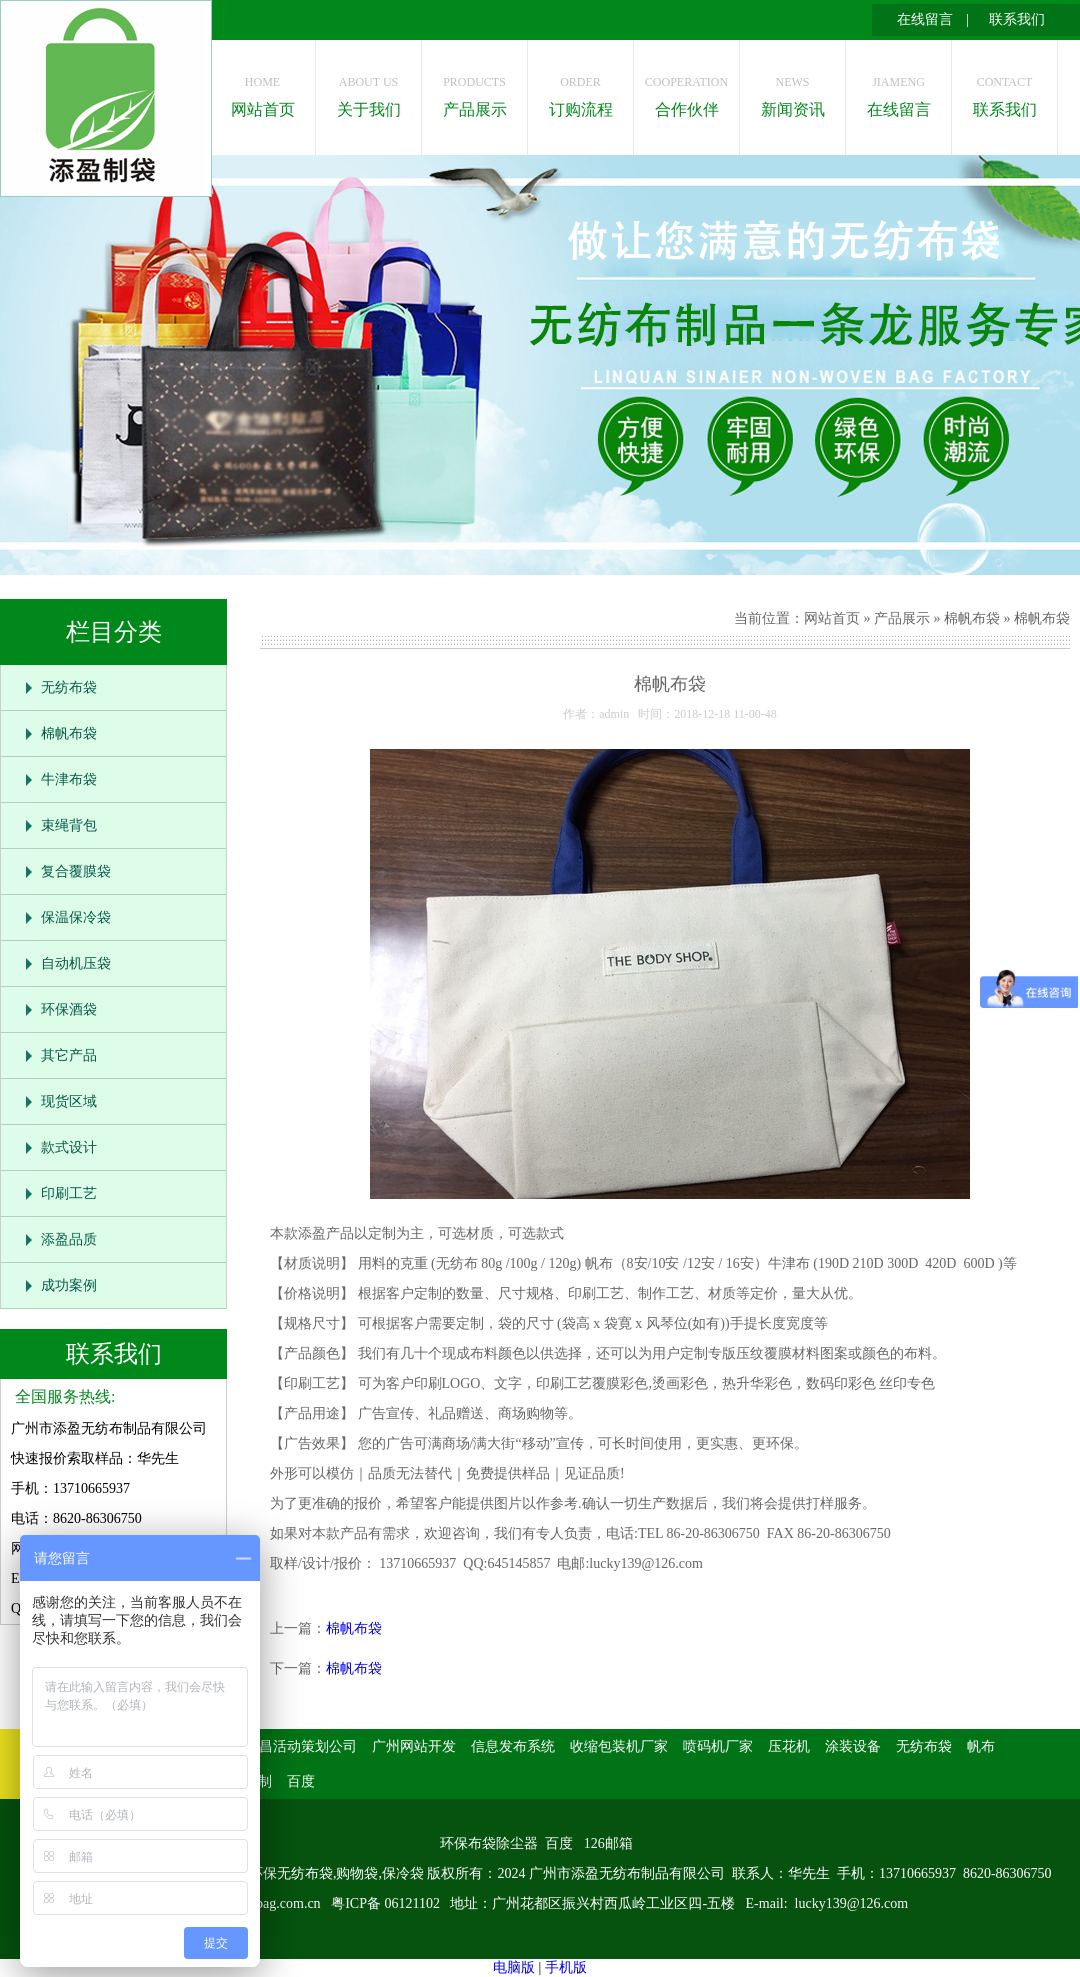 The image size is (1080, 1977). What do you see at coordinates (925, 19) in the screenshot?
I see `在线留言` at bounding box center [925, 19].